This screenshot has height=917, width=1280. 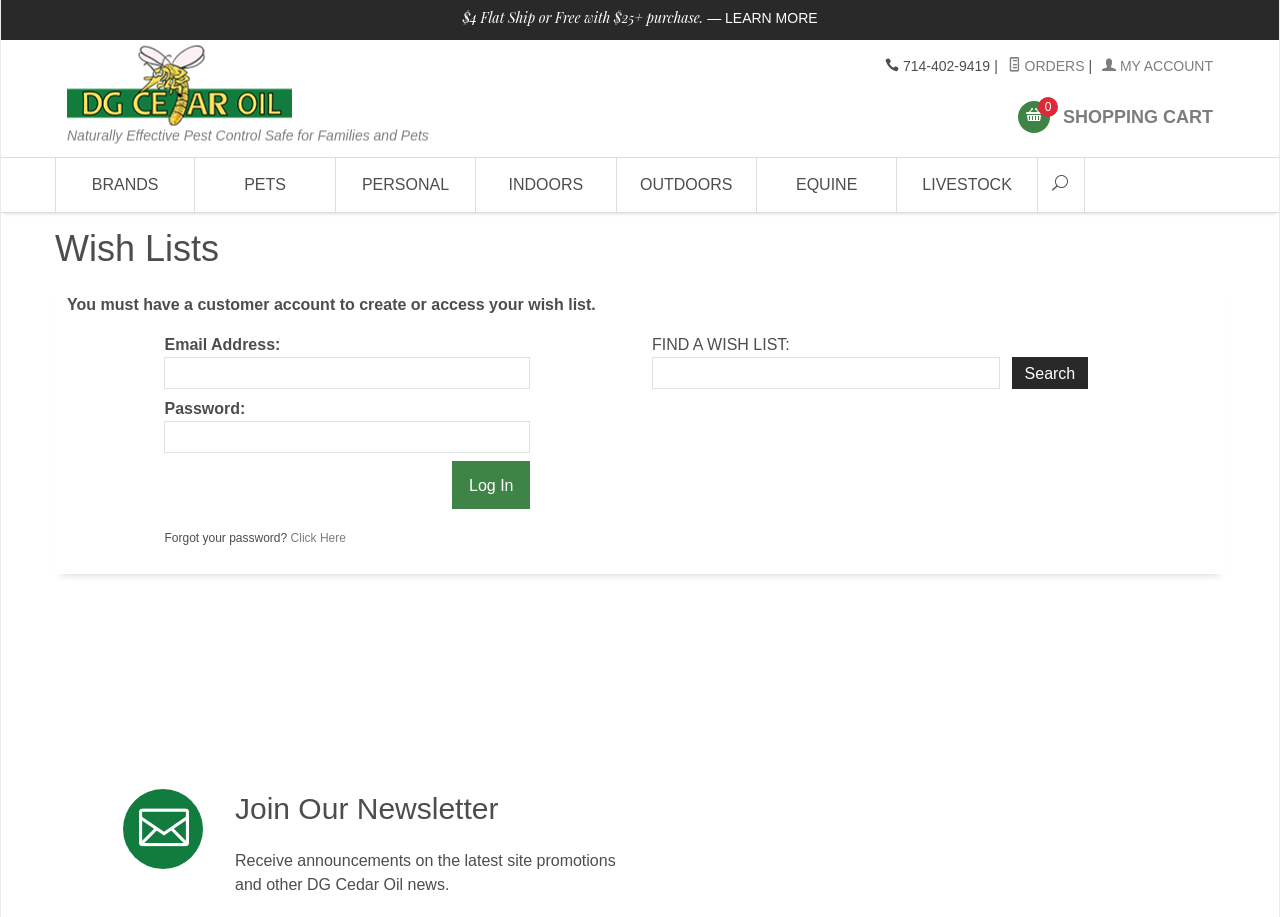 I want to click on Password:, so click(x=204, y=408).